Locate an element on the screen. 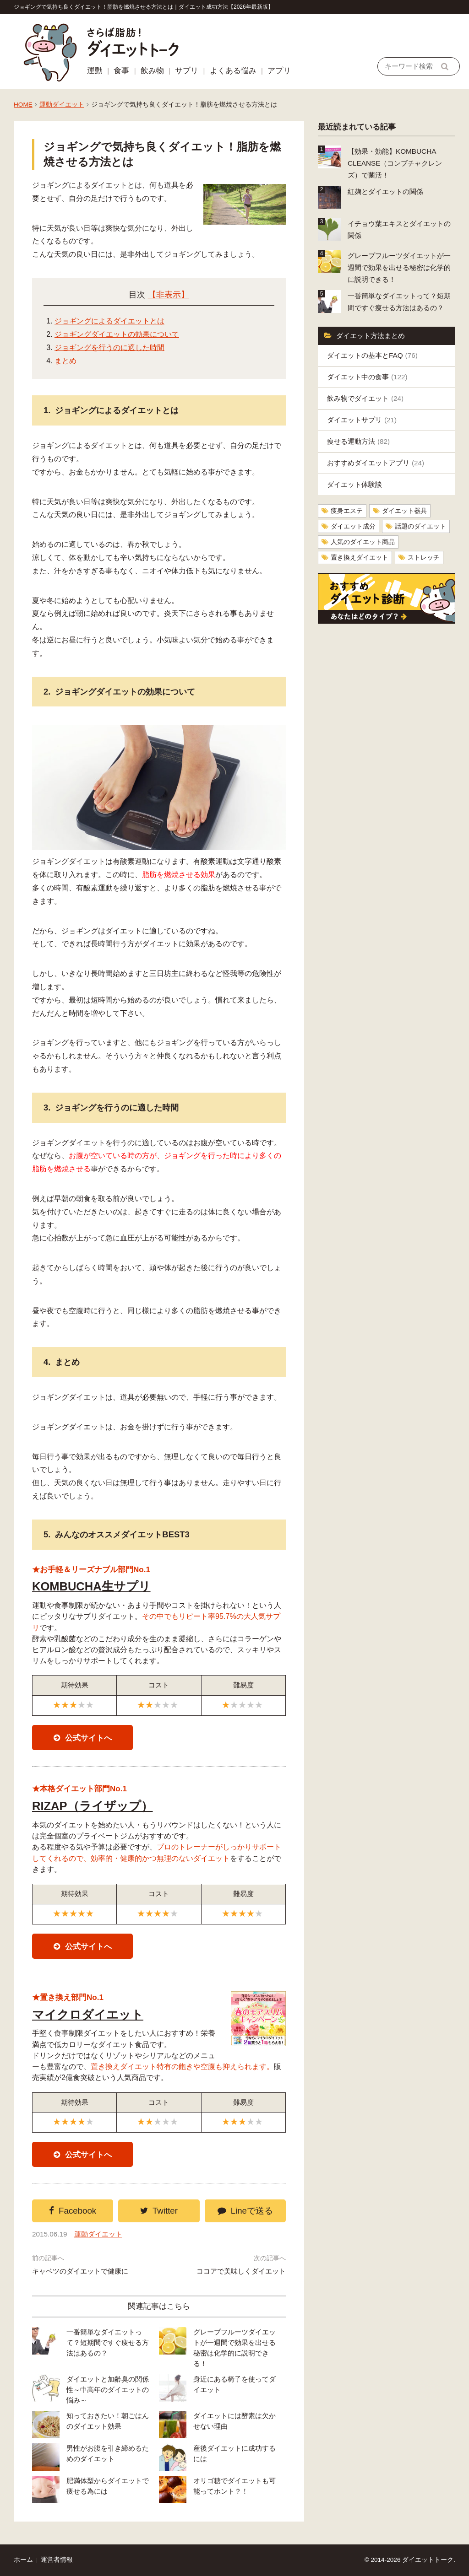 This screenshot has width=469, height=2576. ジョギングで気持ち良くダイエット！脂肪を燃焼させる方法とは｜ダイエット成功方法【2026年最新版】 is located at coordinates (143, 7).